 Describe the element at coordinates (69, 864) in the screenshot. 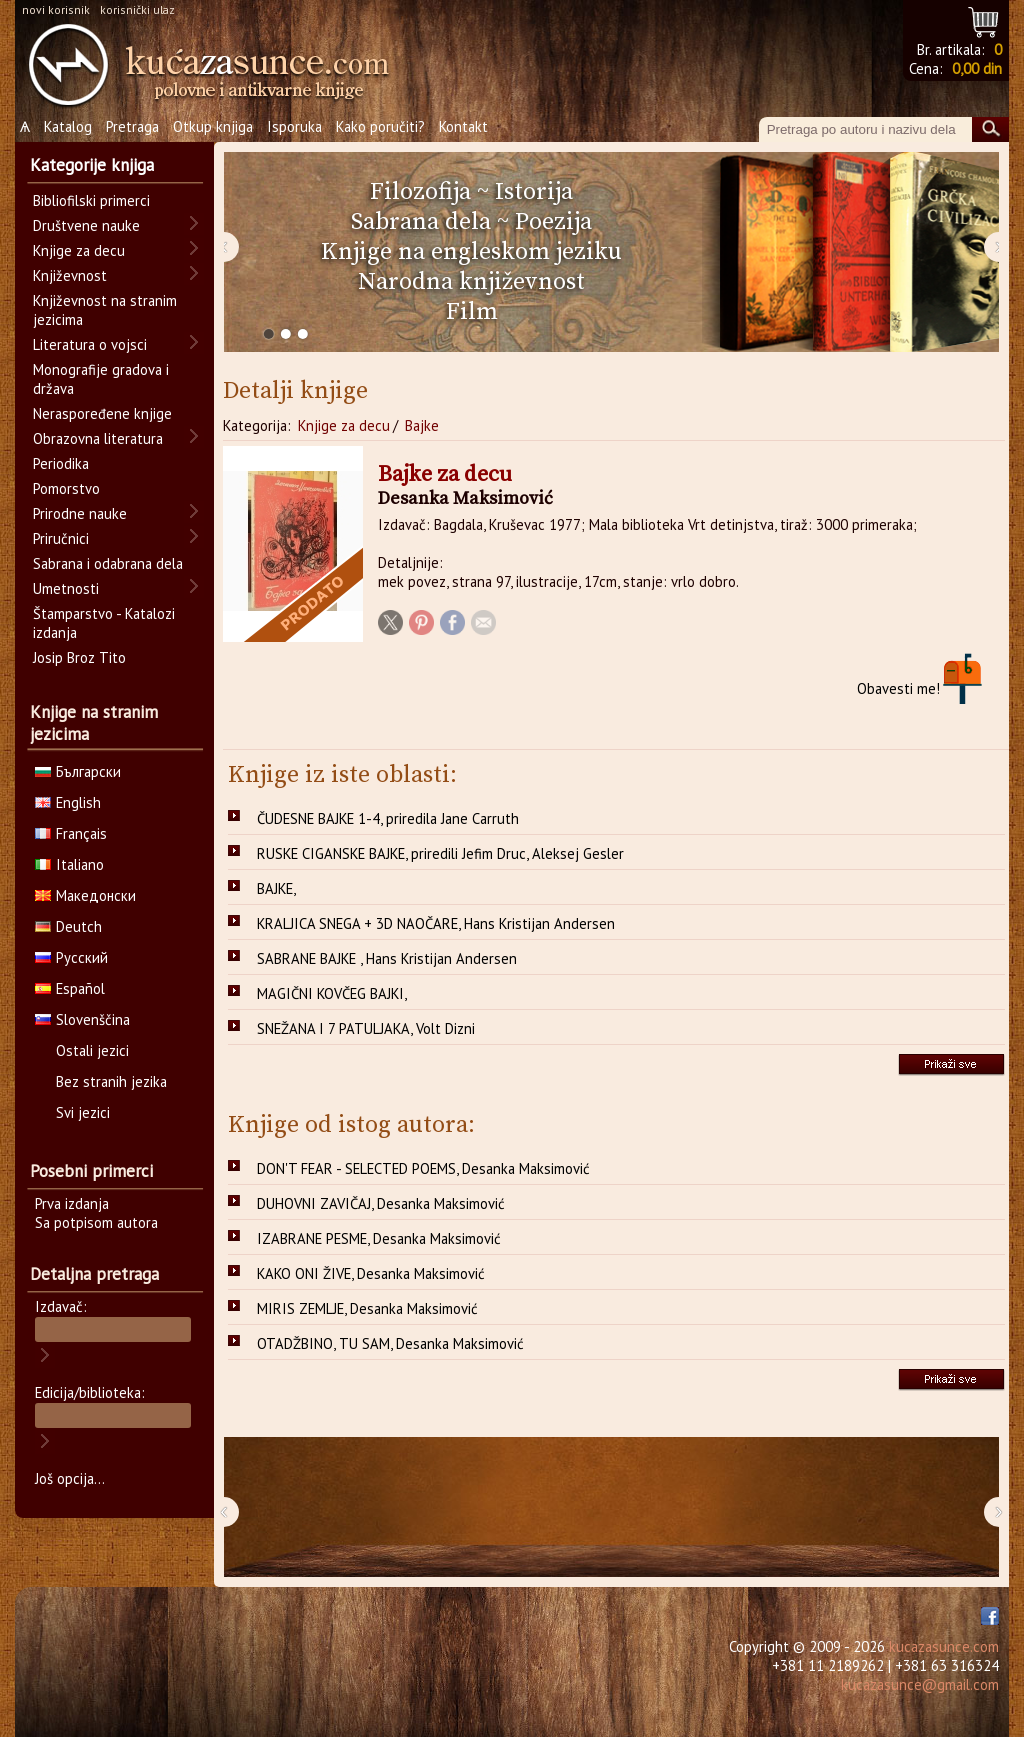

I see `Italiano` at that location.